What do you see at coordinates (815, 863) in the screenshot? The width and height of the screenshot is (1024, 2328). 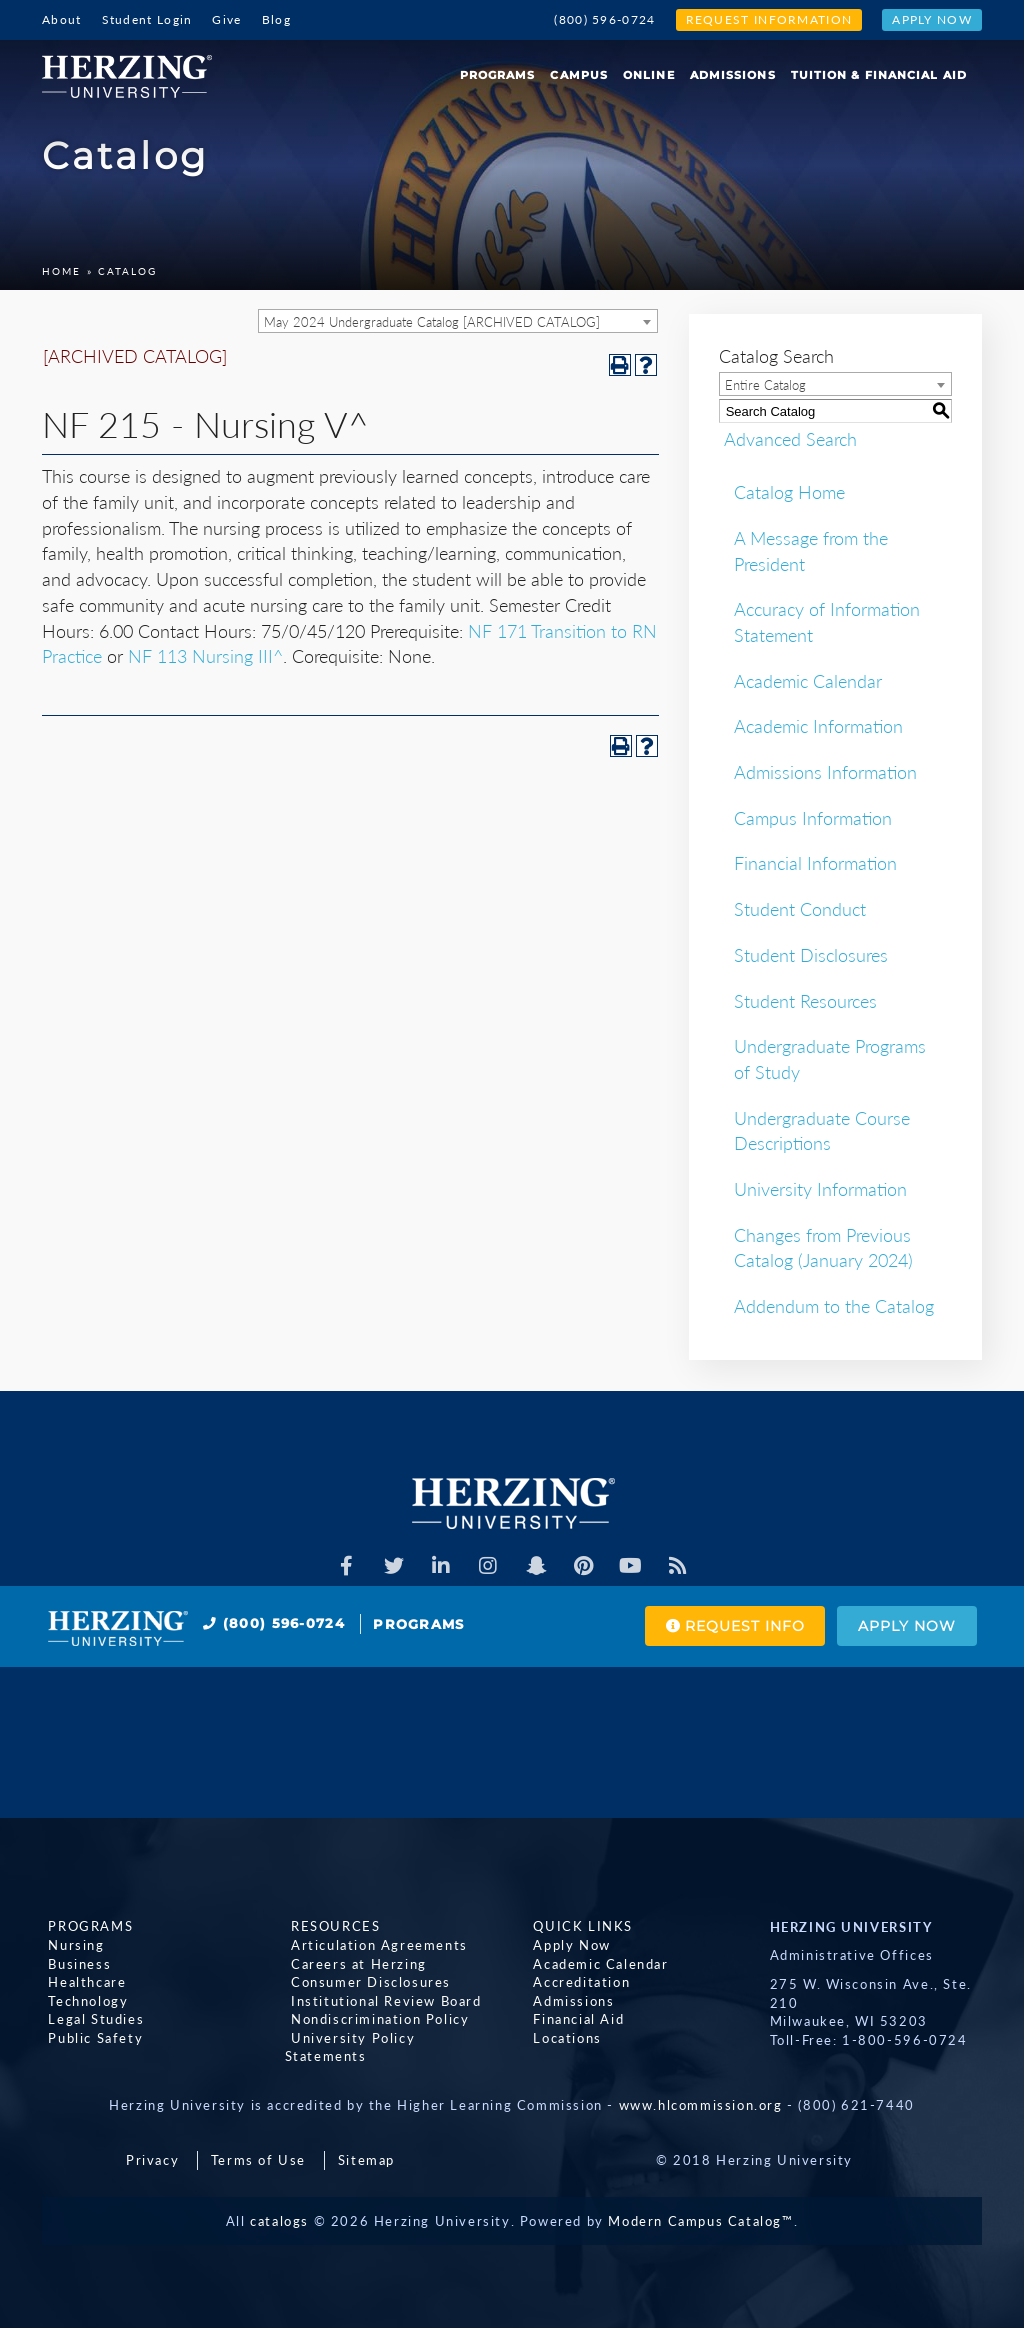 I see `Financial Information` at bounding box center [815, 863].